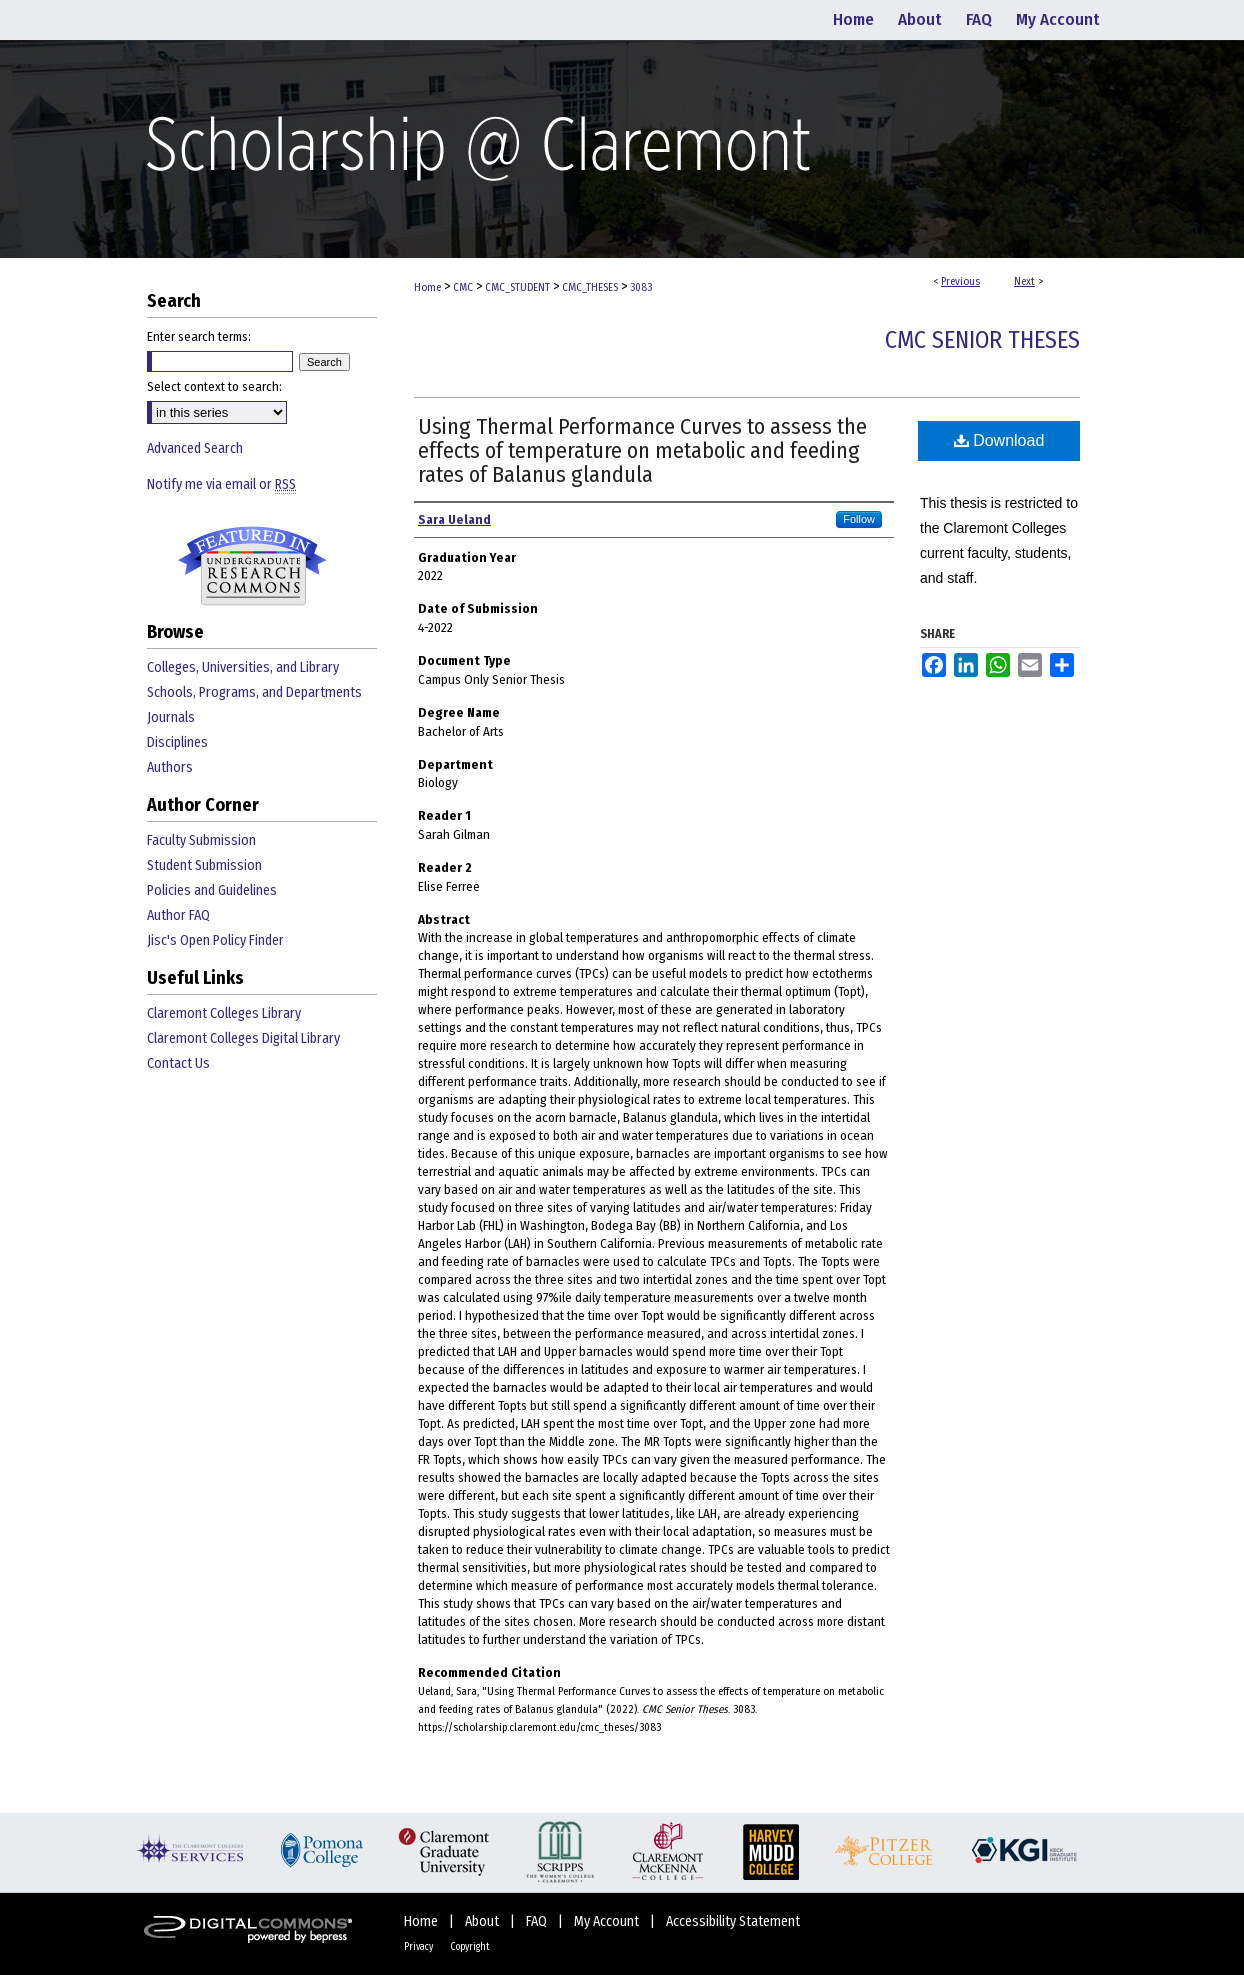 The height and width of the screenshot is (1975, 1244). Describe the element at coordinates (243, 667) in the screenshot. I see `Colleges, Universities, and Library` at that location.